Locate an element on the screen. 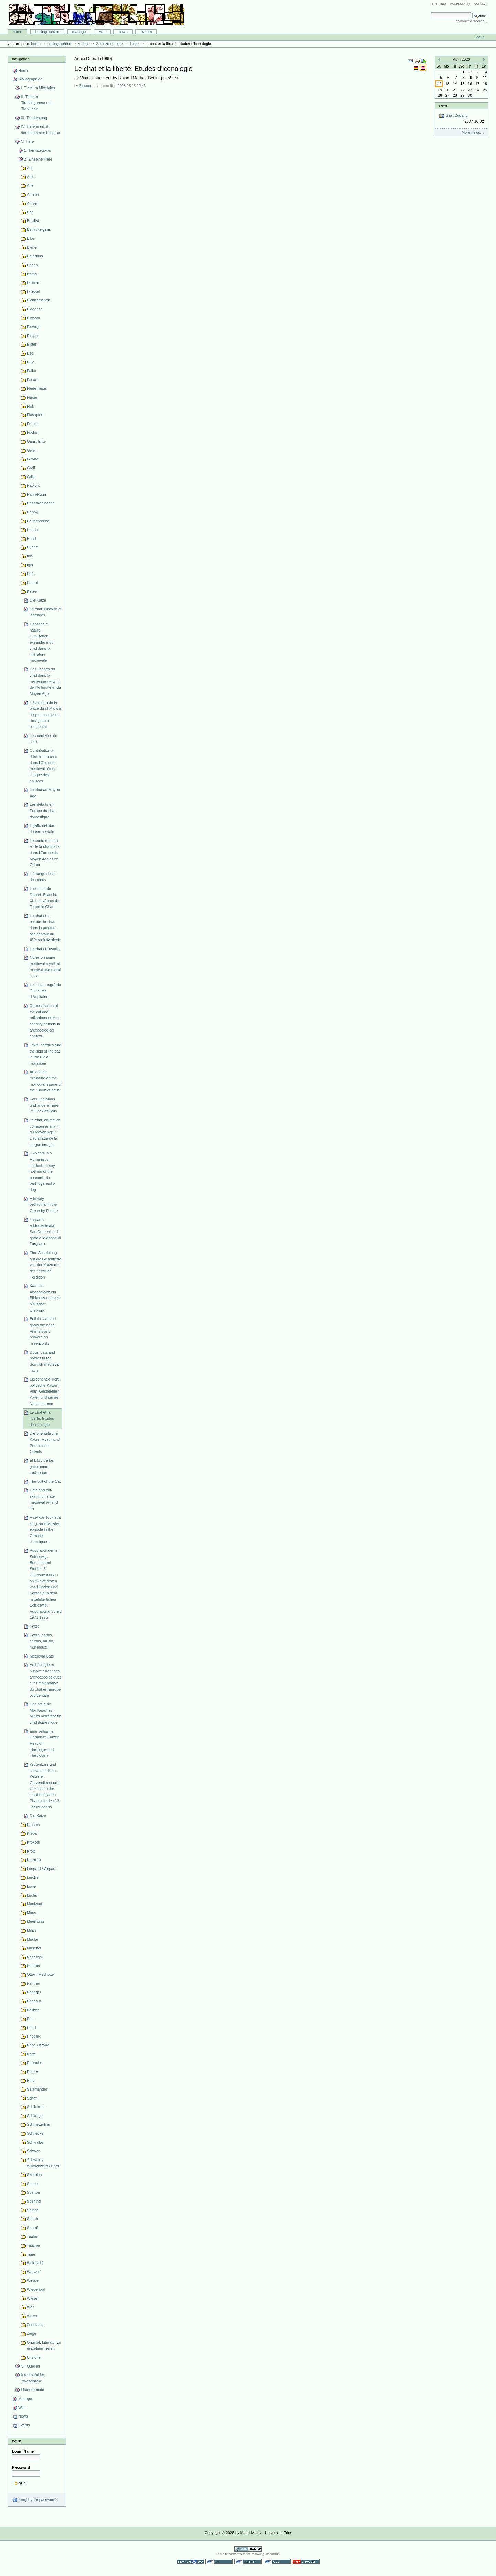 This screenshot has width=496, height=2576. Eule is located at coordinates (30, 362).